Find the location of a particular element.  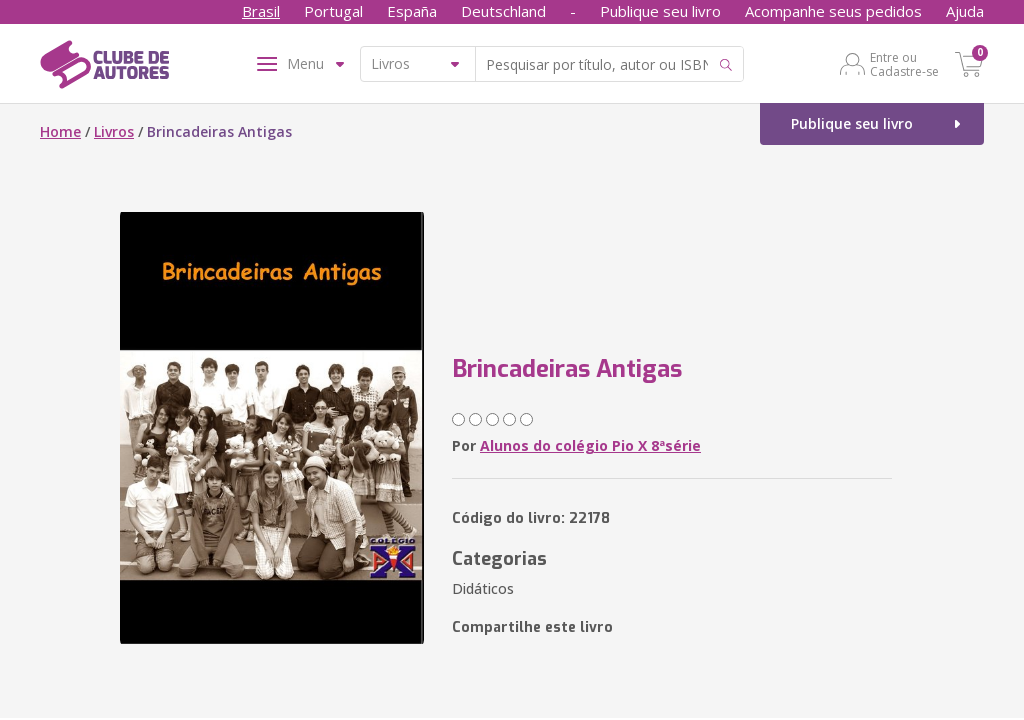

Livros is located at coordinates (114, 131).